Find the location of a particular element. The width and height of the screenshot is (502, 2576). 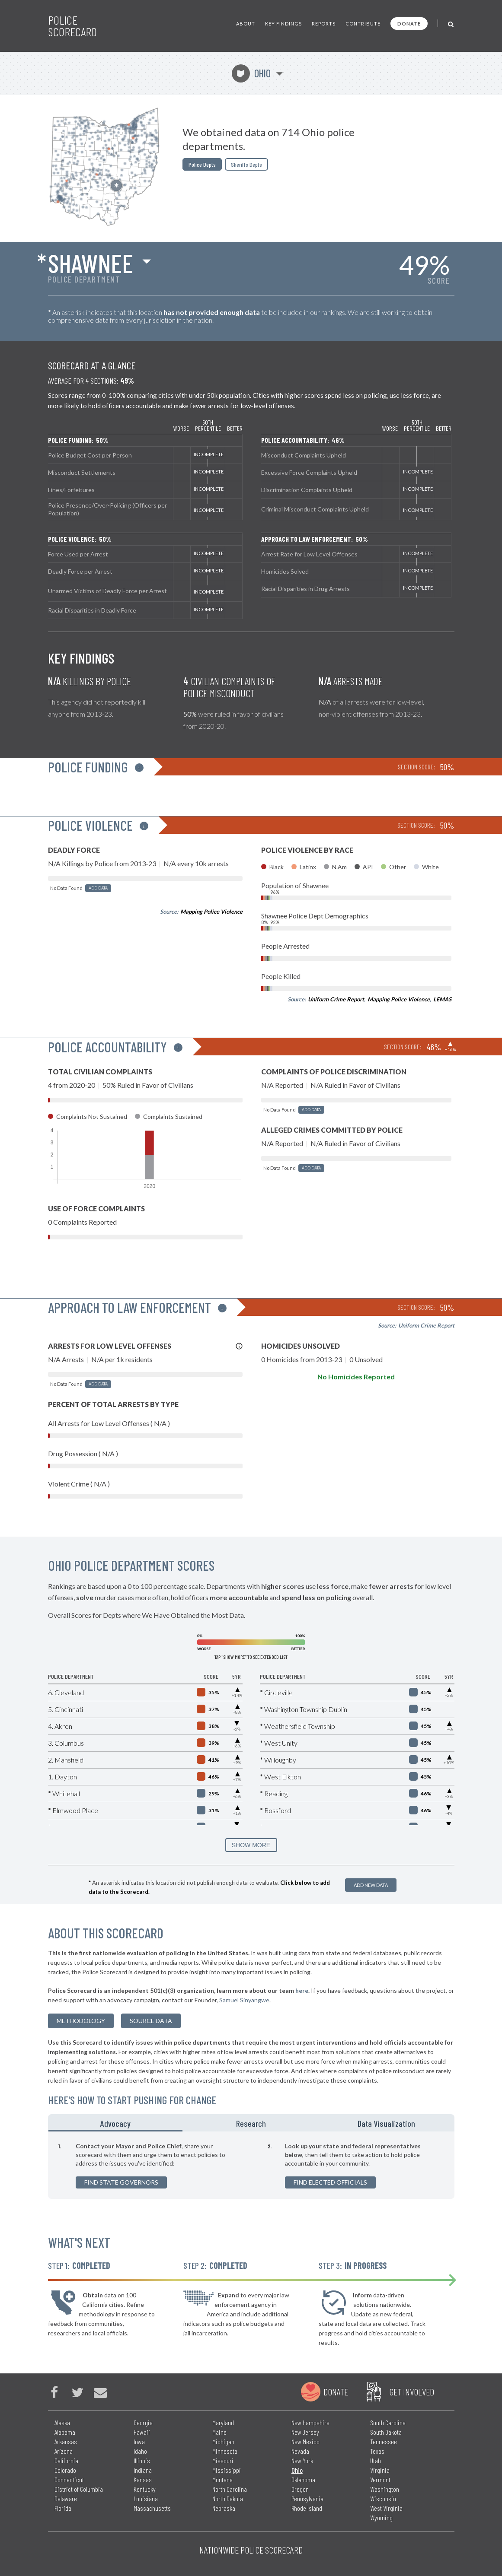

Oregon is located at coordinates (300, 2489).